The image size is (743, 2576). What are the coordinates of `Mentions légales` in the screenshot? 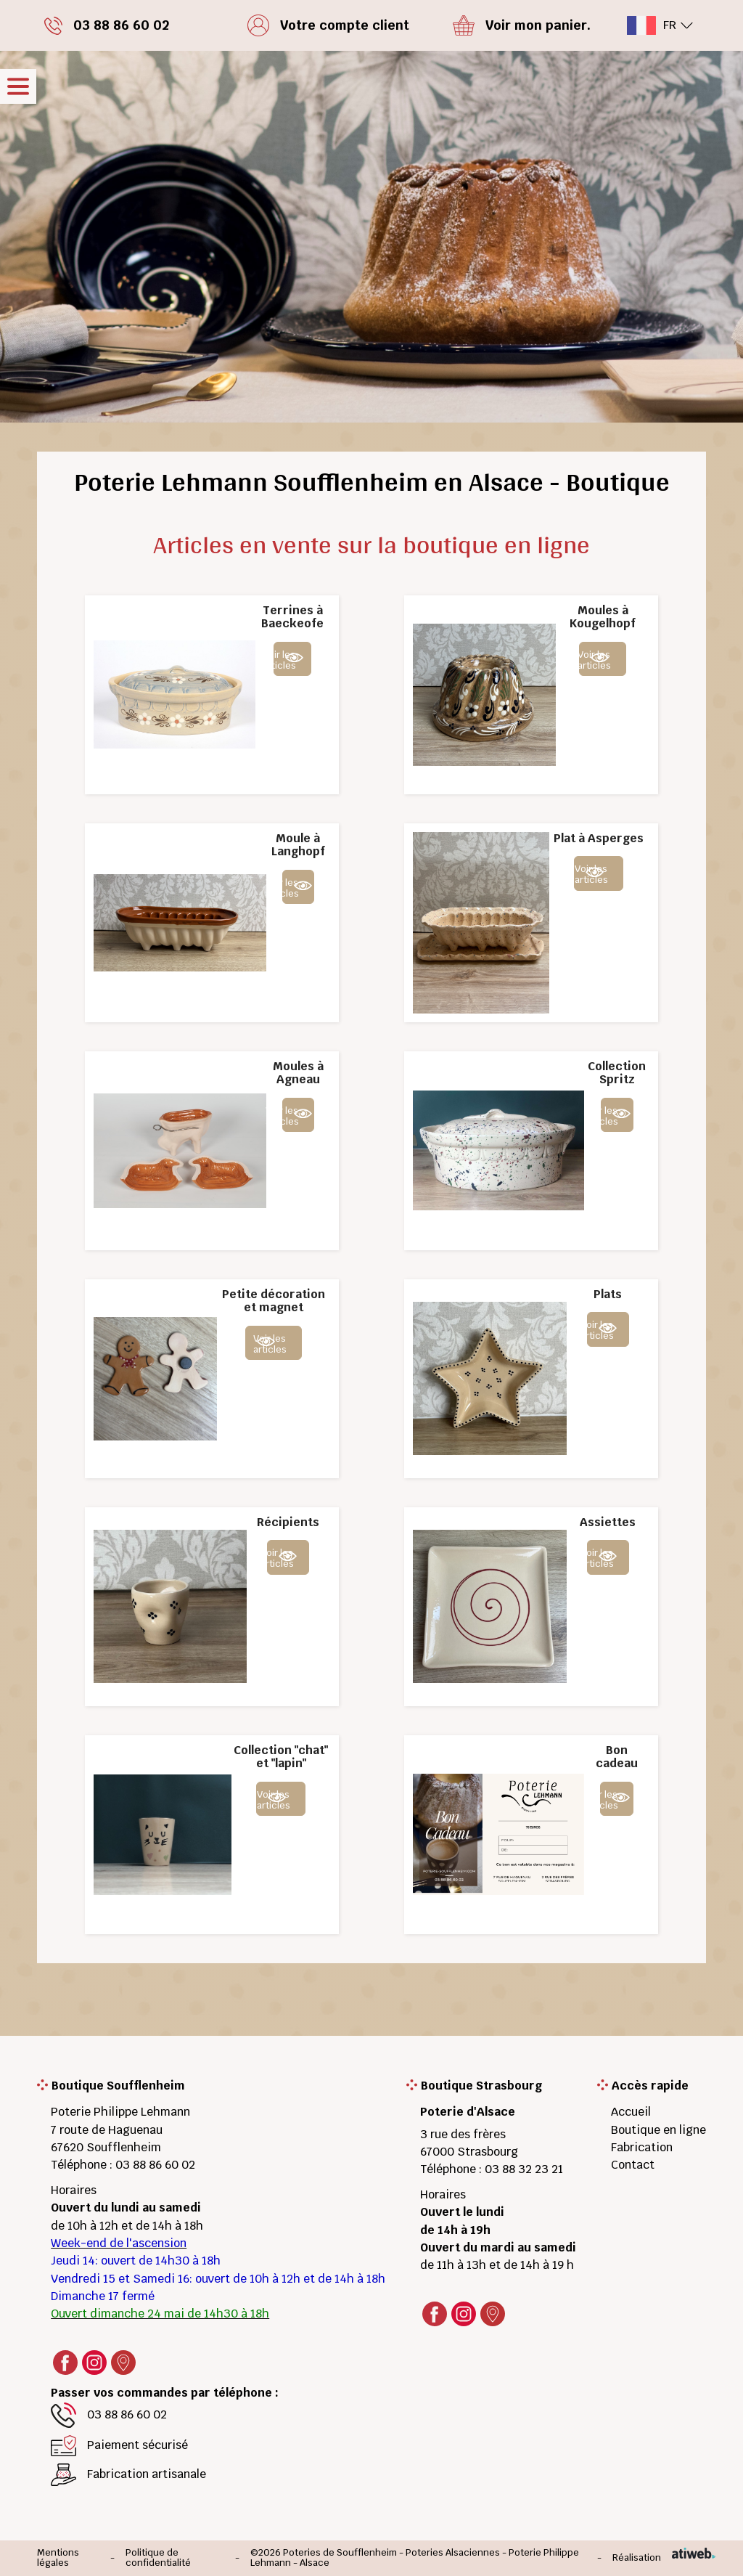 It's located at (58, 2558).